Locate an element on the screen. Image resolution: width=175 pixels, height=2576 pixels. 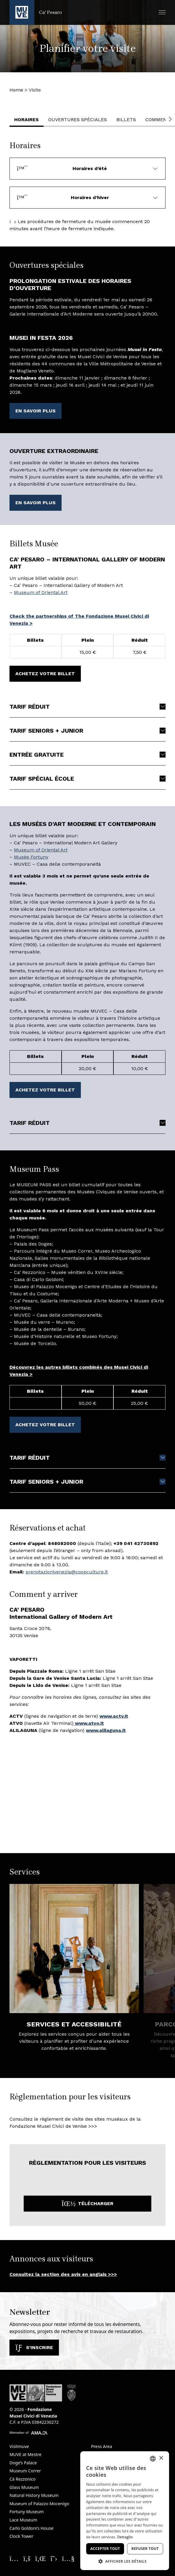
Press Area is located at coordinates (101, 2446).